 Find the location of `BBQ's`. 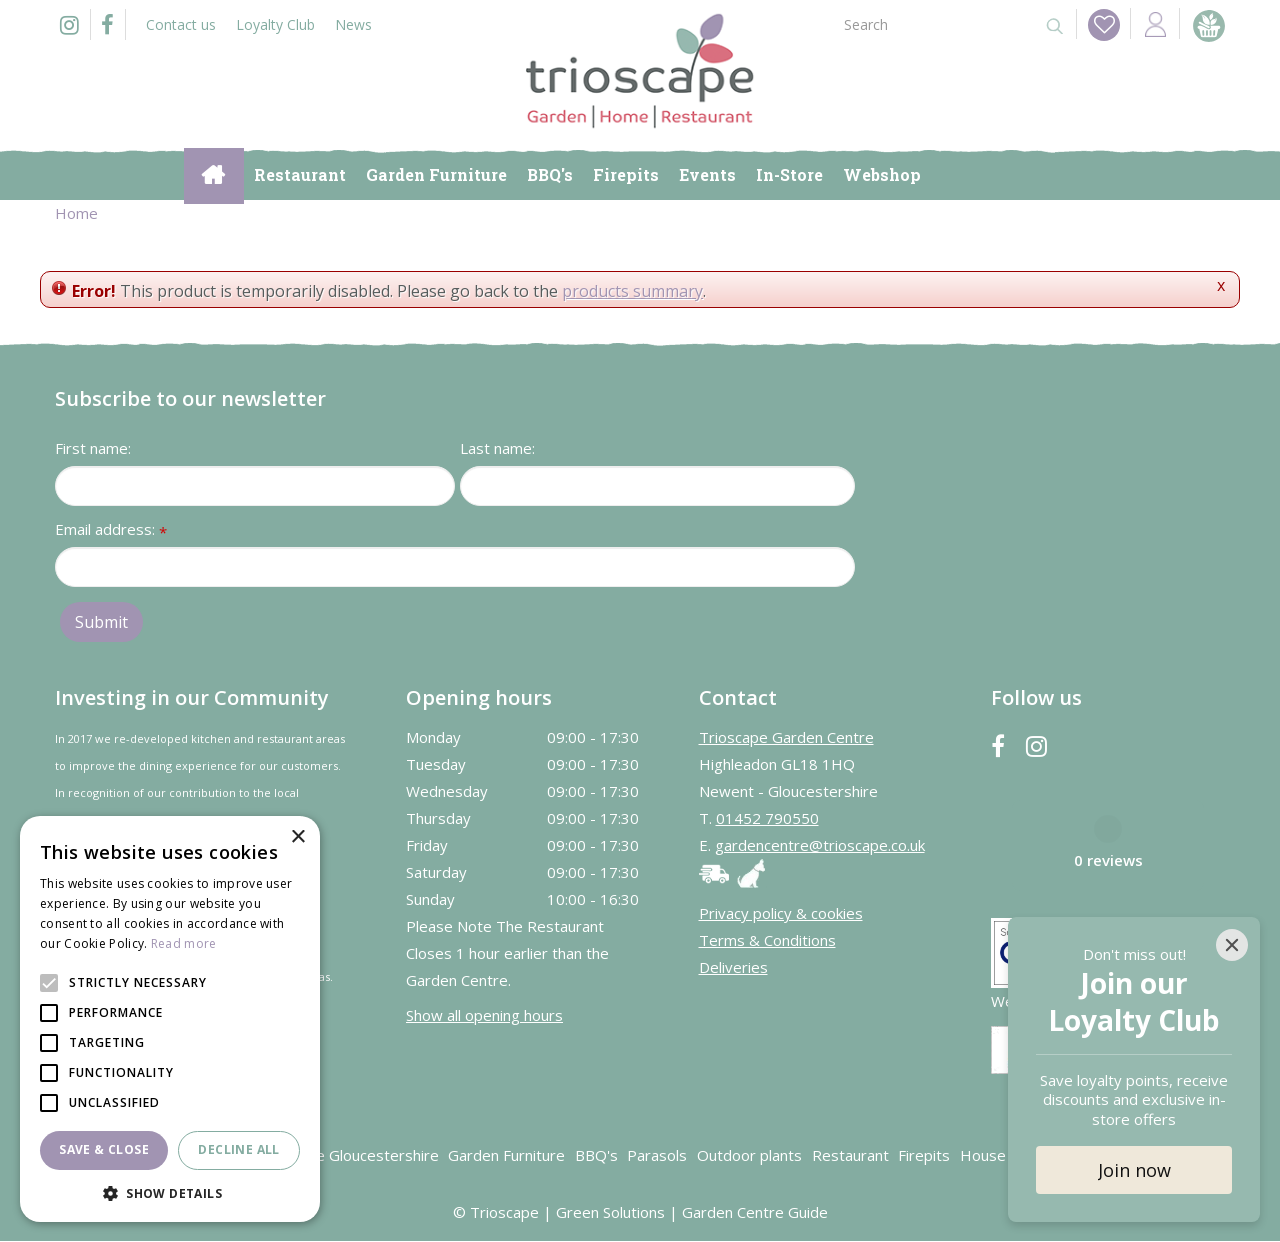

BBQ's is located at coordinates (596, 1156).